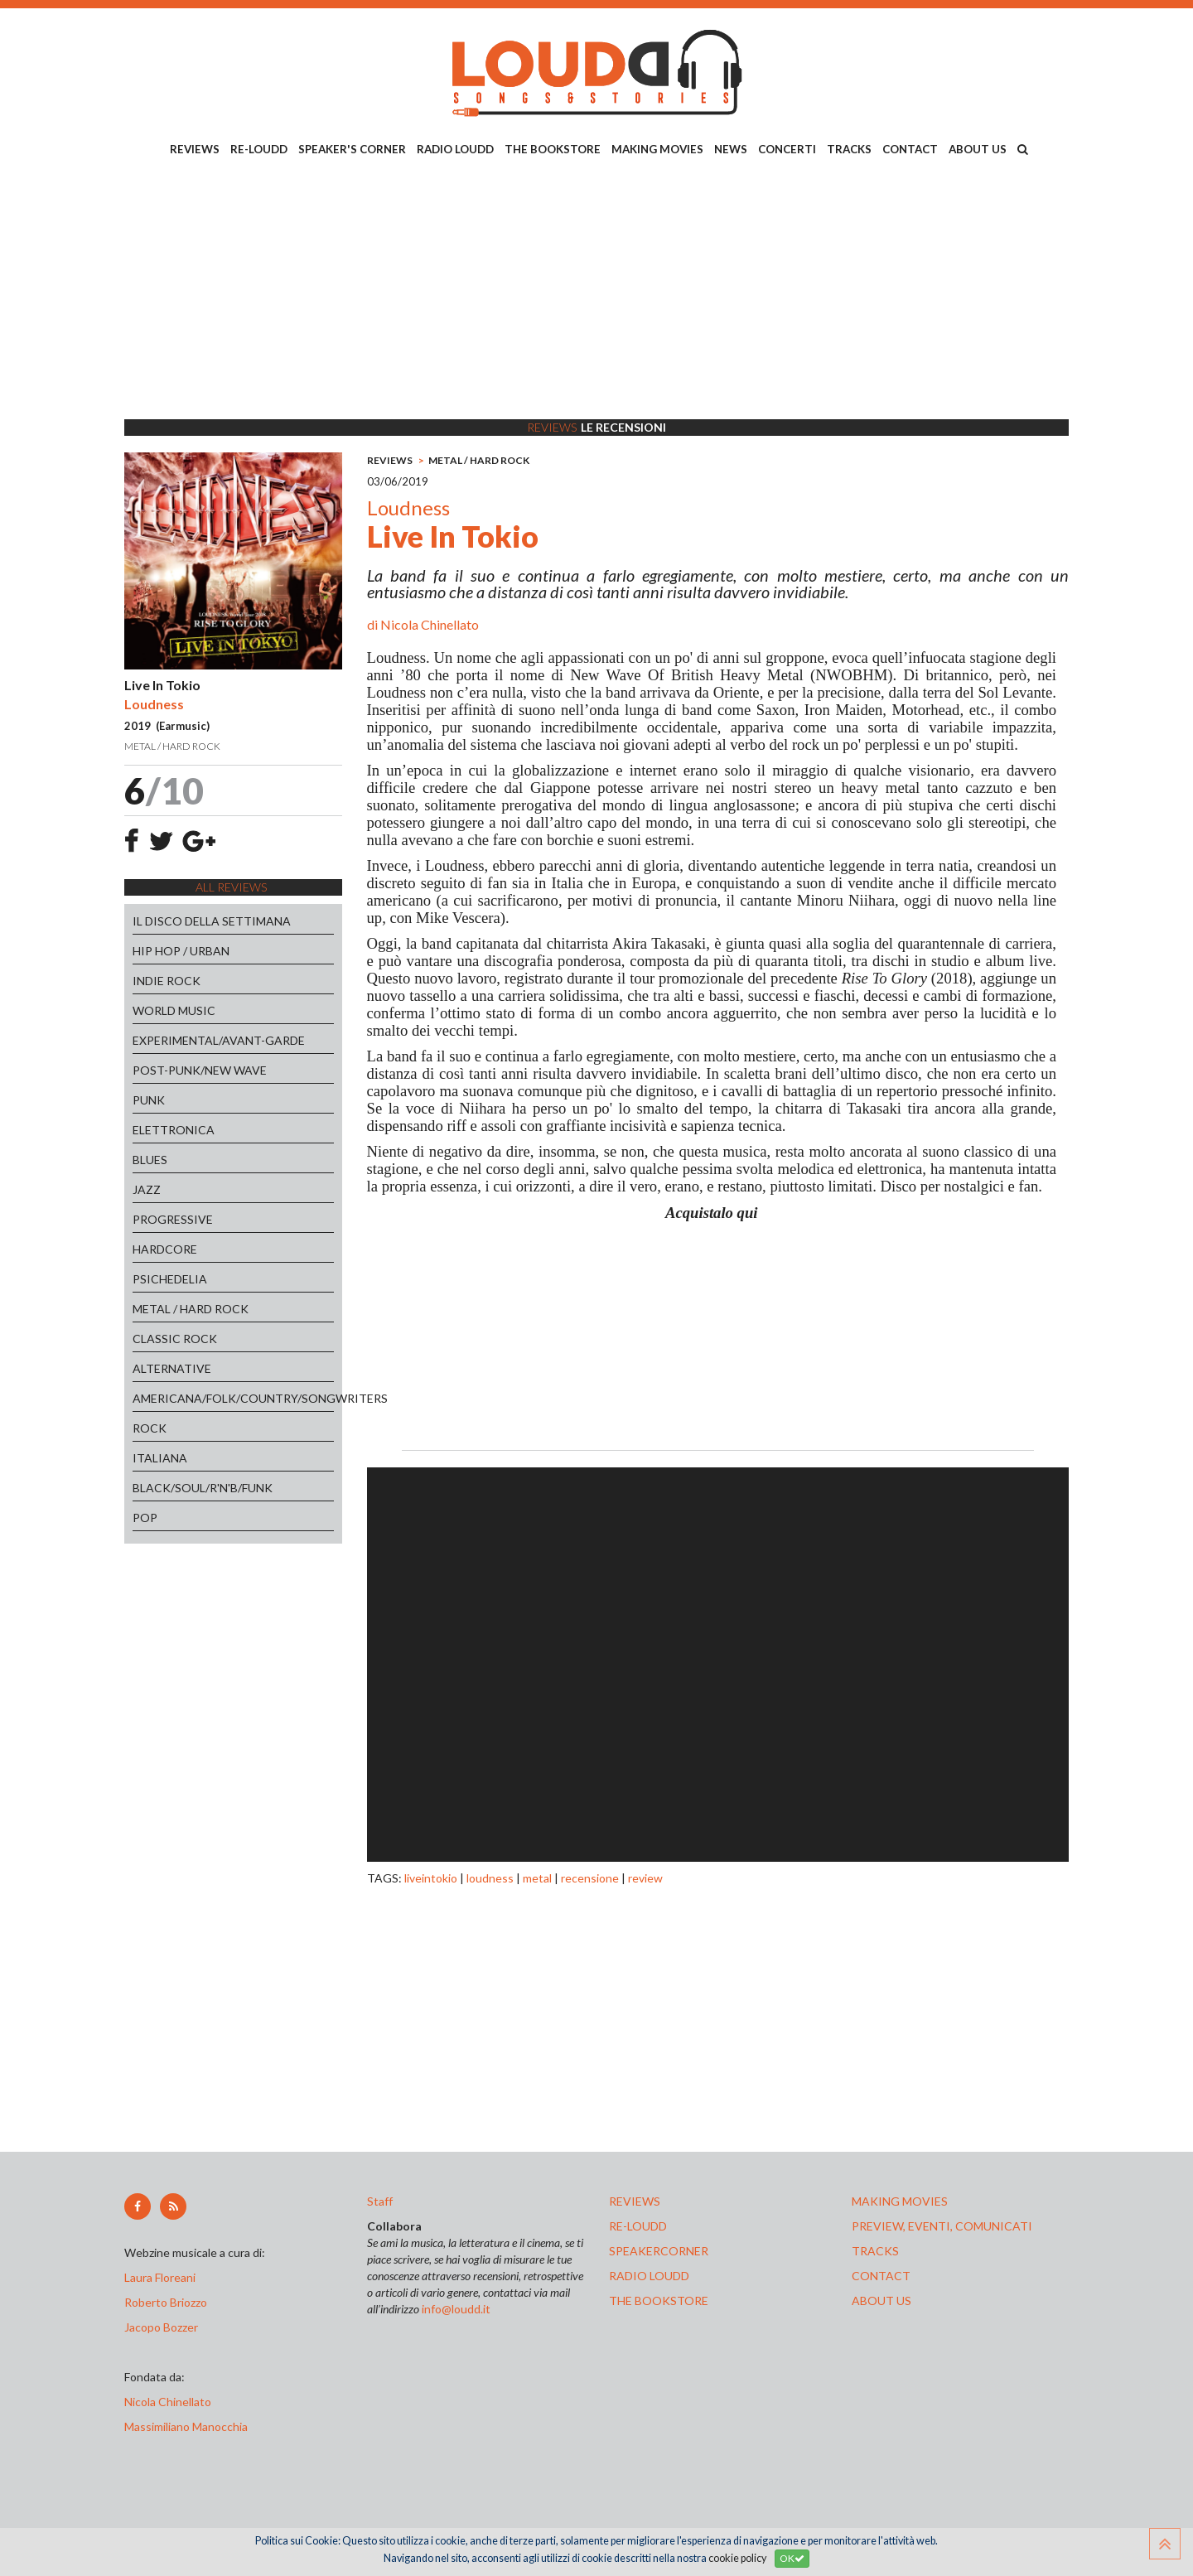 The image size is (1193, 2576). I want to click on preview, EVENTI, COMUNICATI, so click(942, 2226).